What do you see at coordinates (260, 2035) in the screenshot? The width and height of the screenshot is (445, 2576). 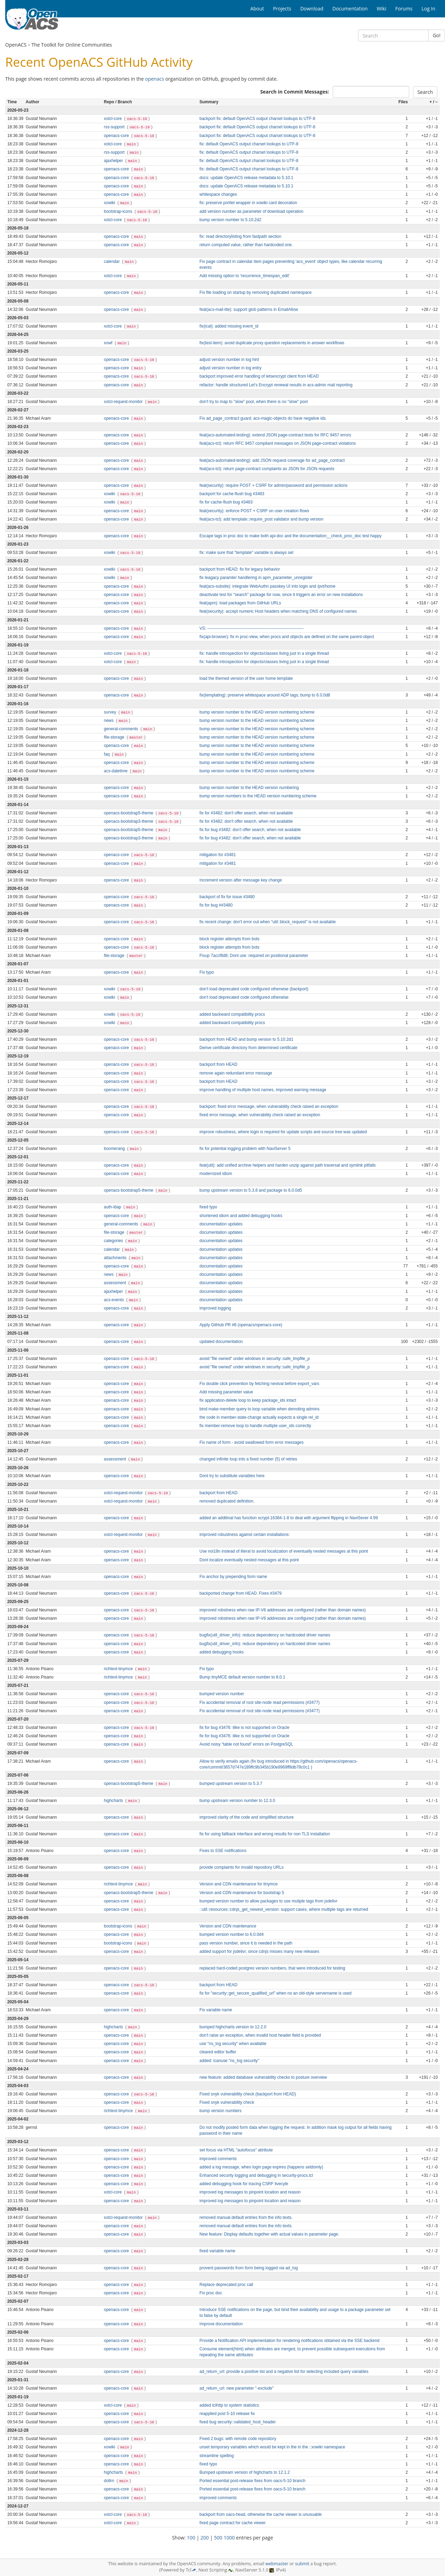 I see `don't raise an exception, when invalid host header field is provided` at bounding box center [260, 2035].